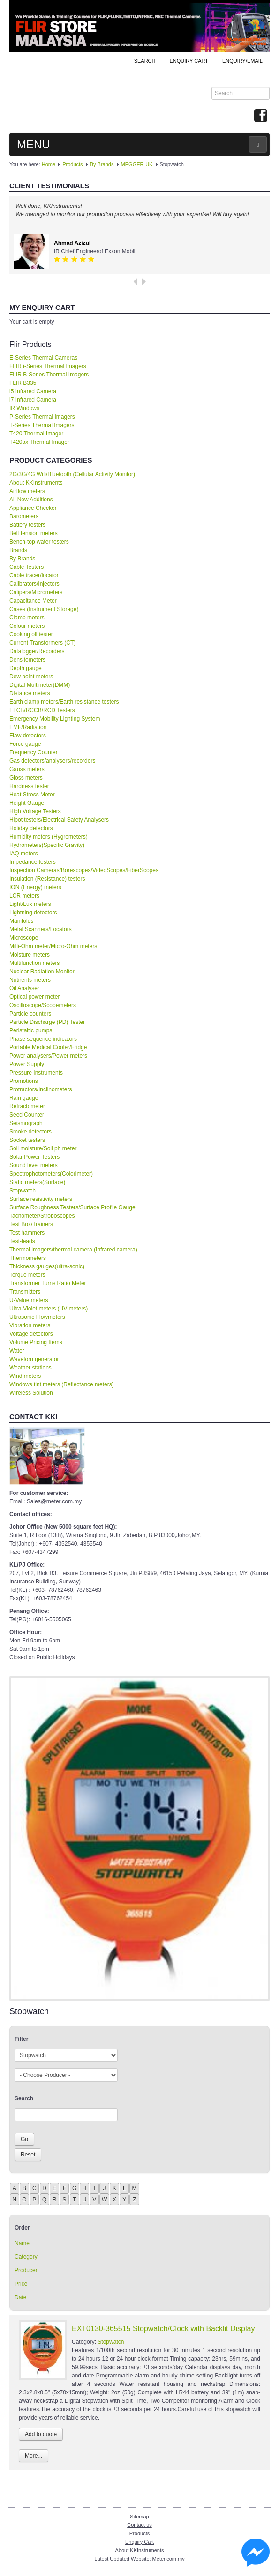 The height and width of the screenshot is (2576, 279). Describe the element at coordinates (24, 1291) in the screenshot. I see `Transmitters` at that location.